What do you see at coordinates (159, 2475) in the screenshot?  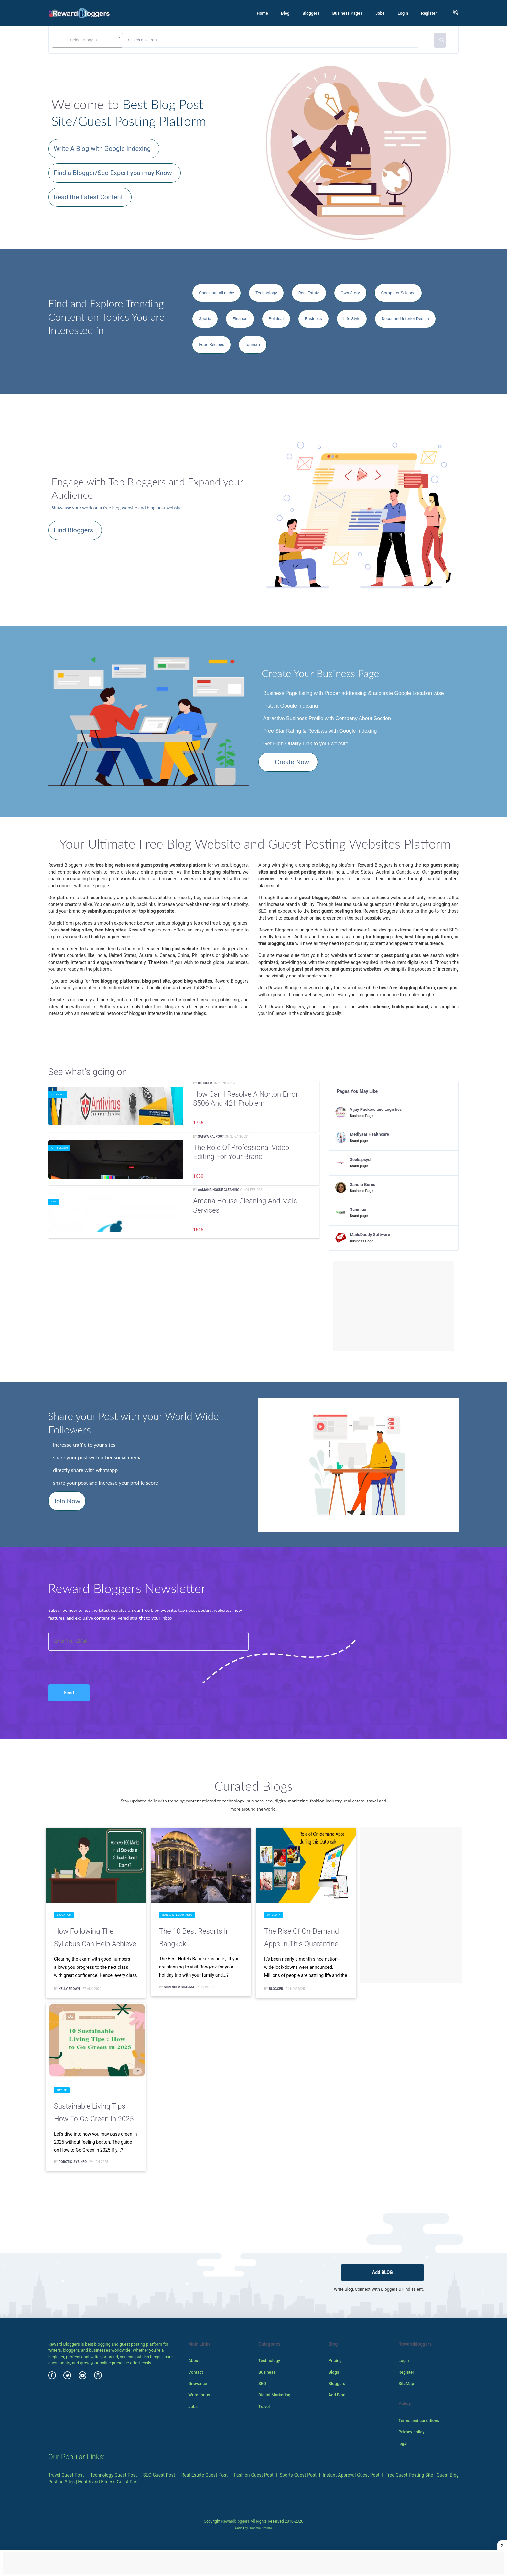 I see `SEO Guest Post` at bounding box center [159, 2475].